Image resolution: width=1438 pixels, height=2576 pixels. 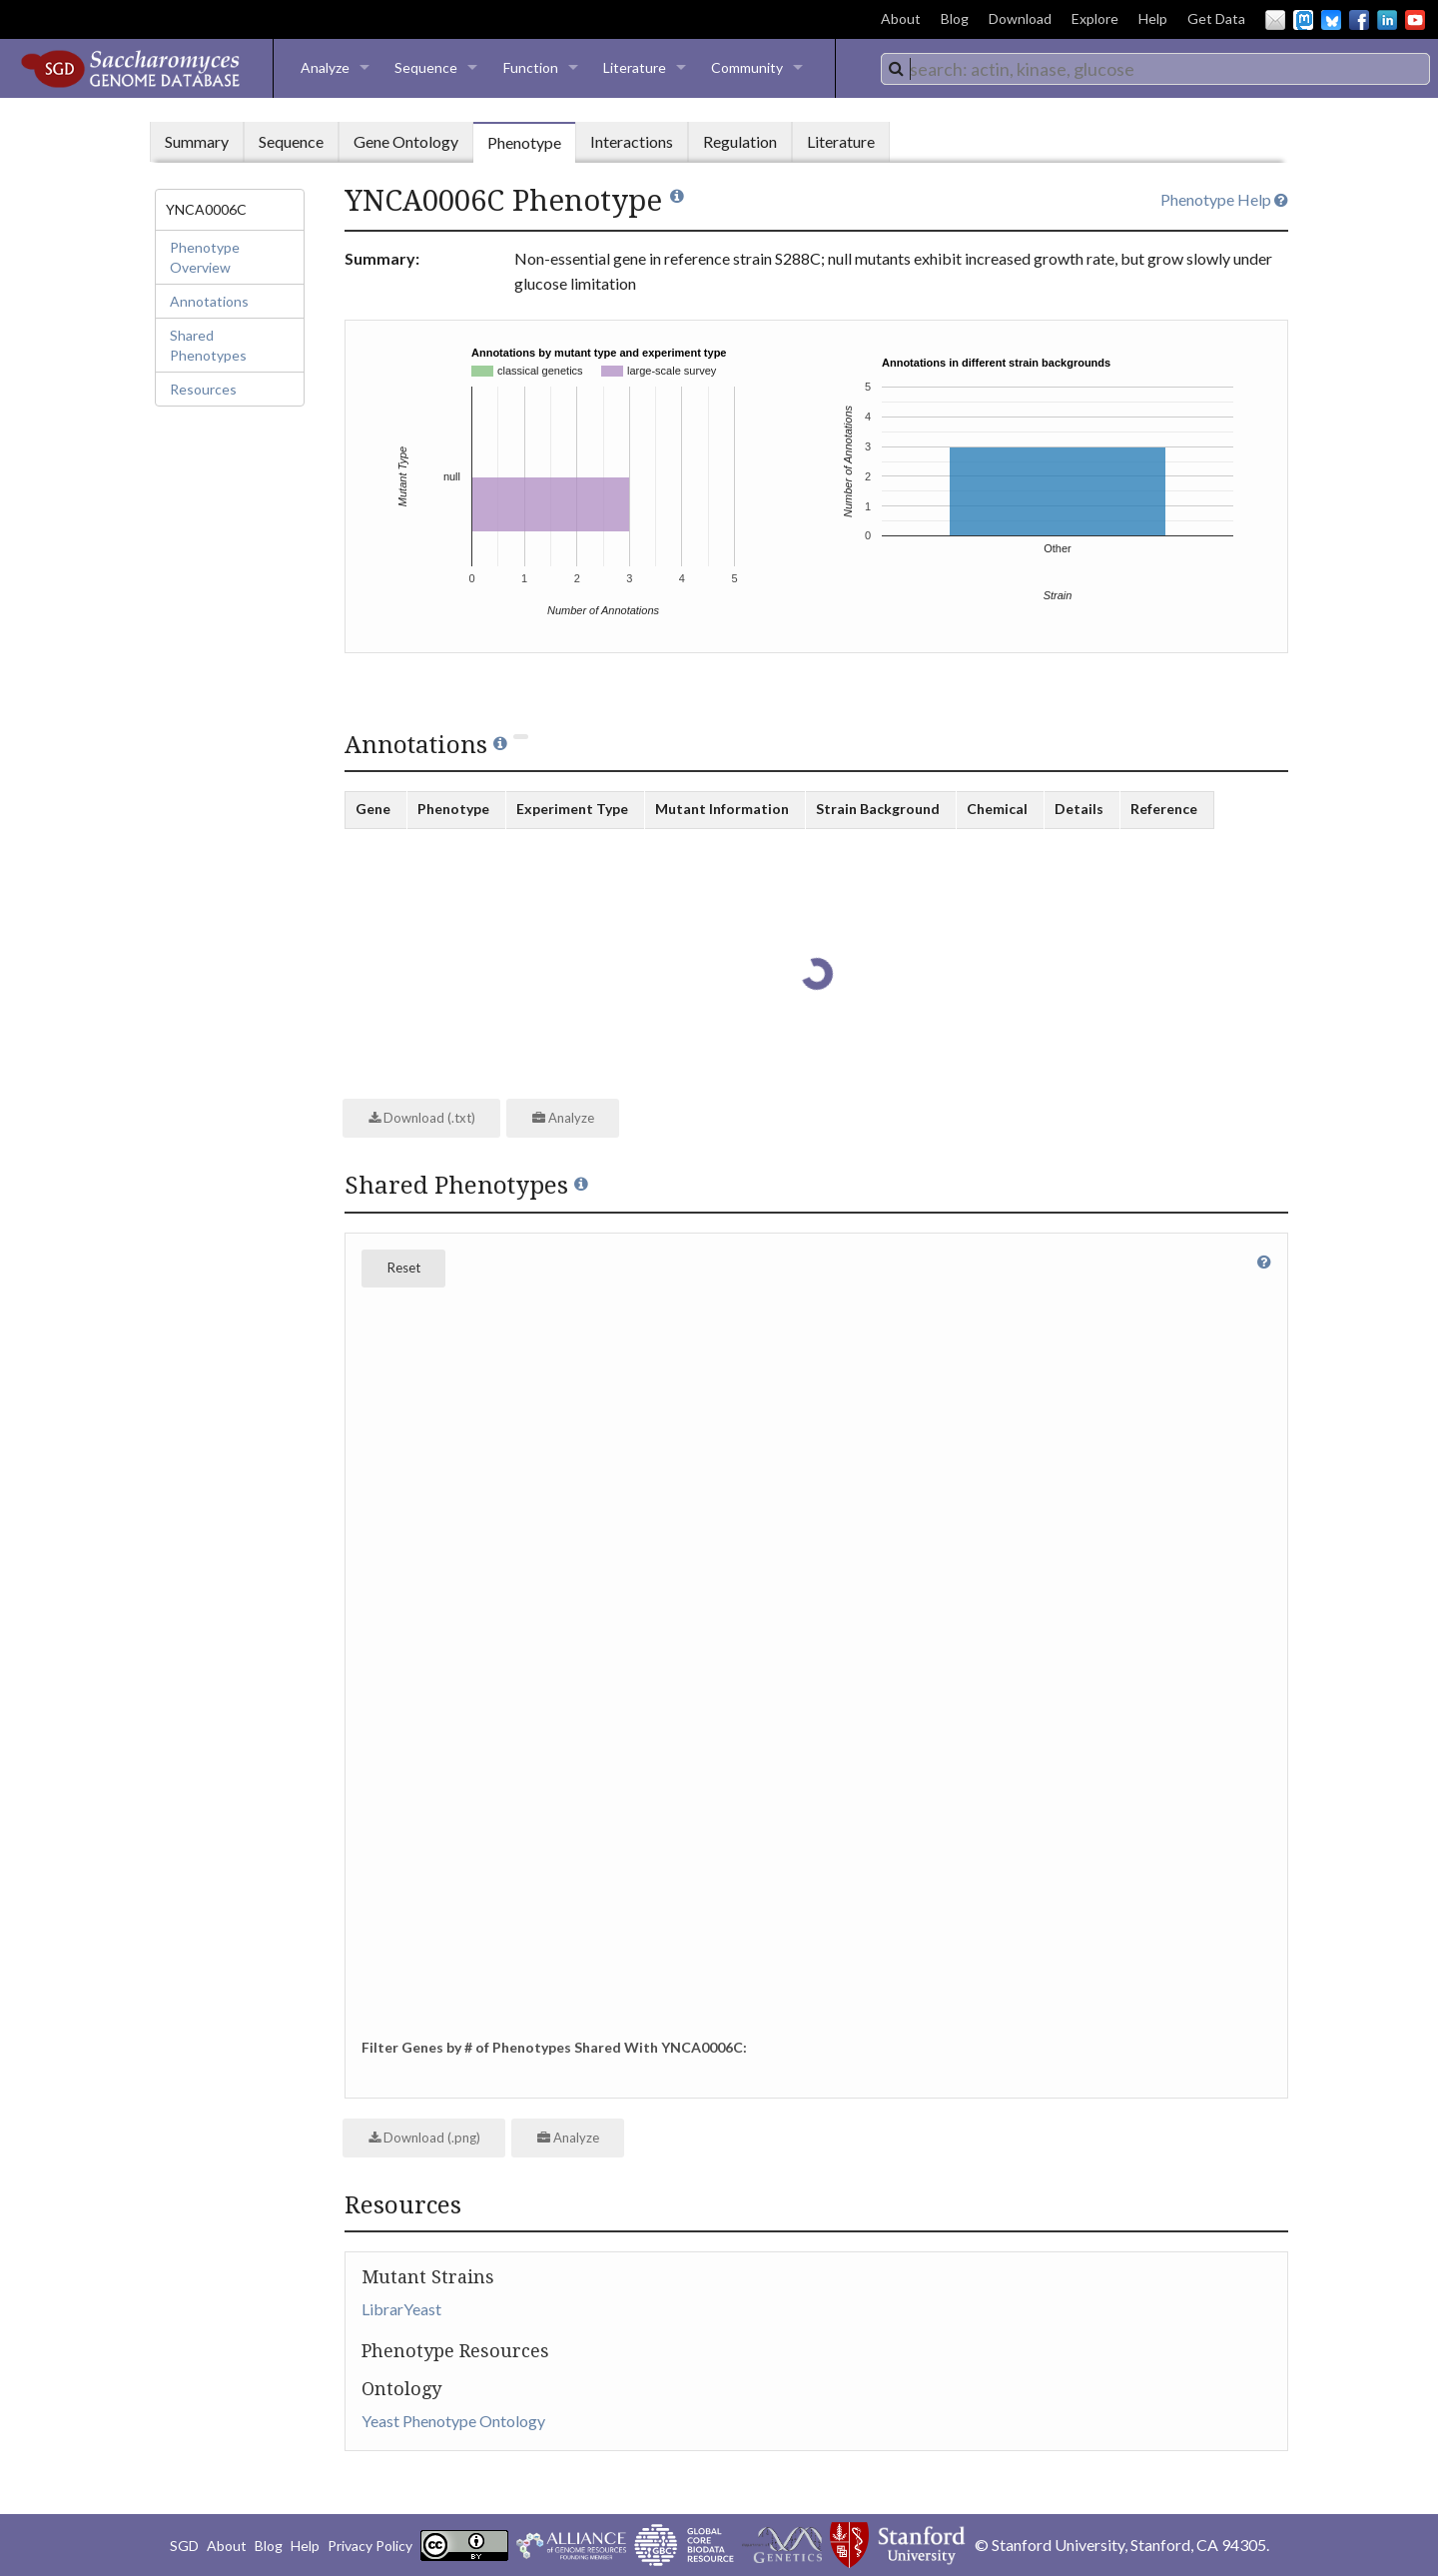 What do you see at coordinates (325, 67) in the screenshot?
I see `Analyze` at bounding box center [325, 67].